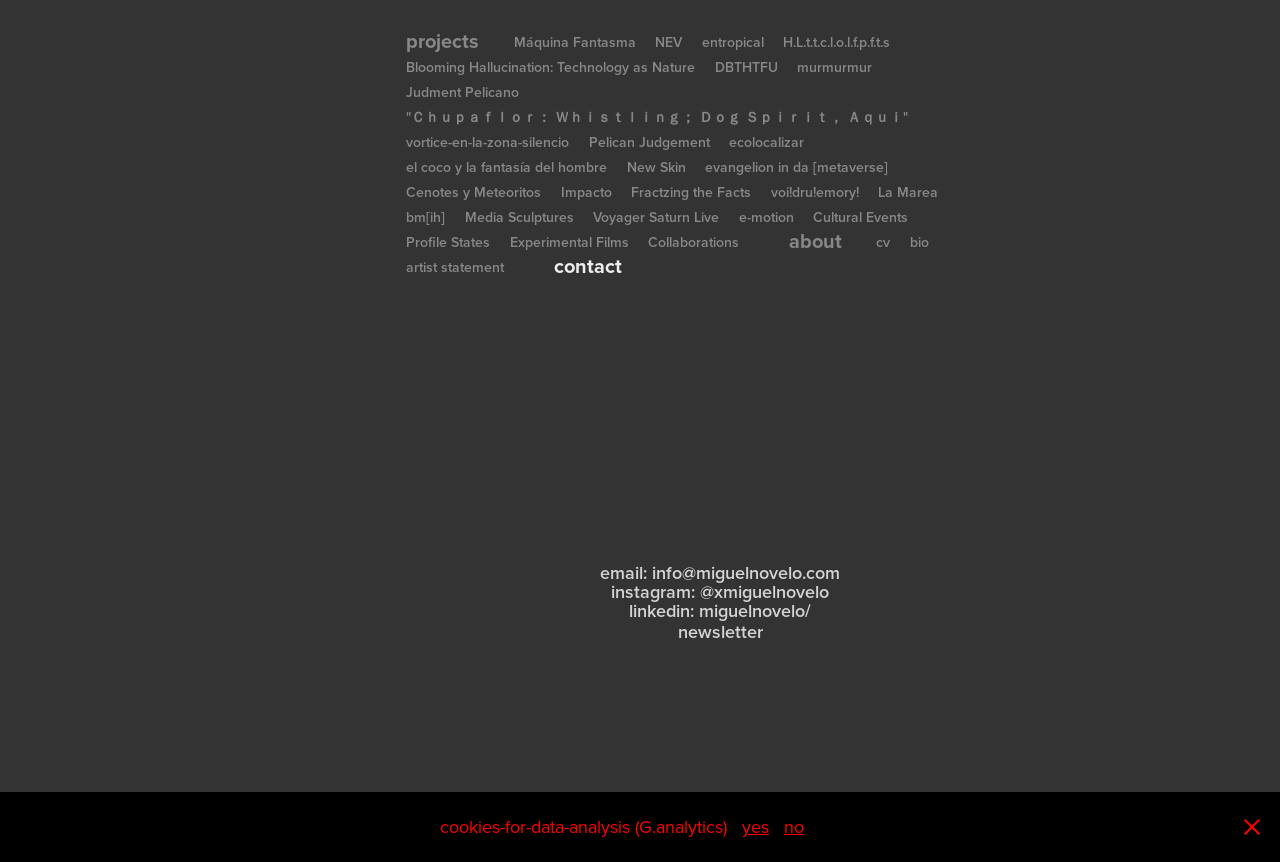 This screenshot has width=1280, height=862. What do you see at coordinates (550, 67) in the screenshot?
I see `Blooming Hallucination: Technology as Nature` at bounding box center [550, 67].